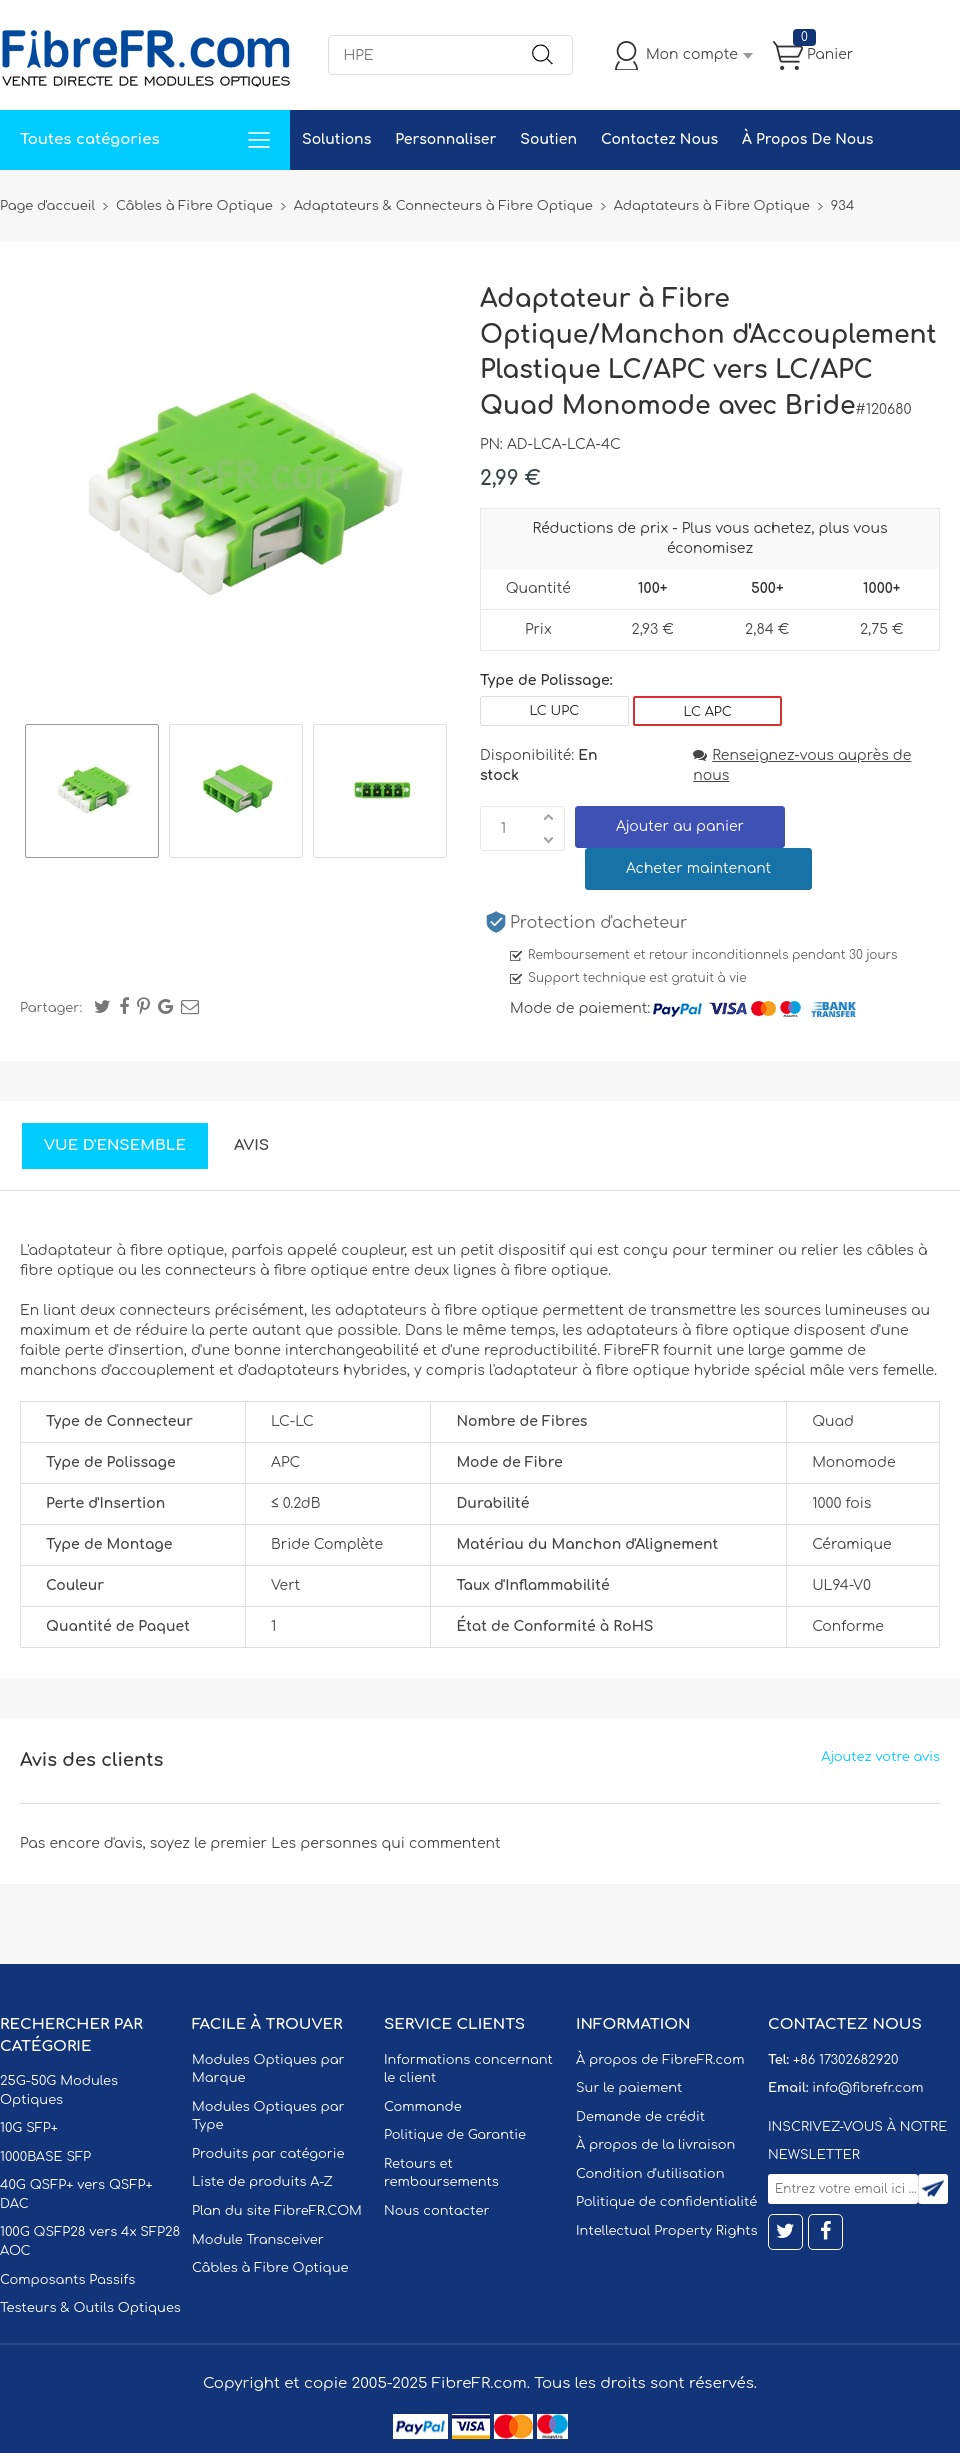 The image size is (960, 2453). I want to click on [option], so click(92, 794).